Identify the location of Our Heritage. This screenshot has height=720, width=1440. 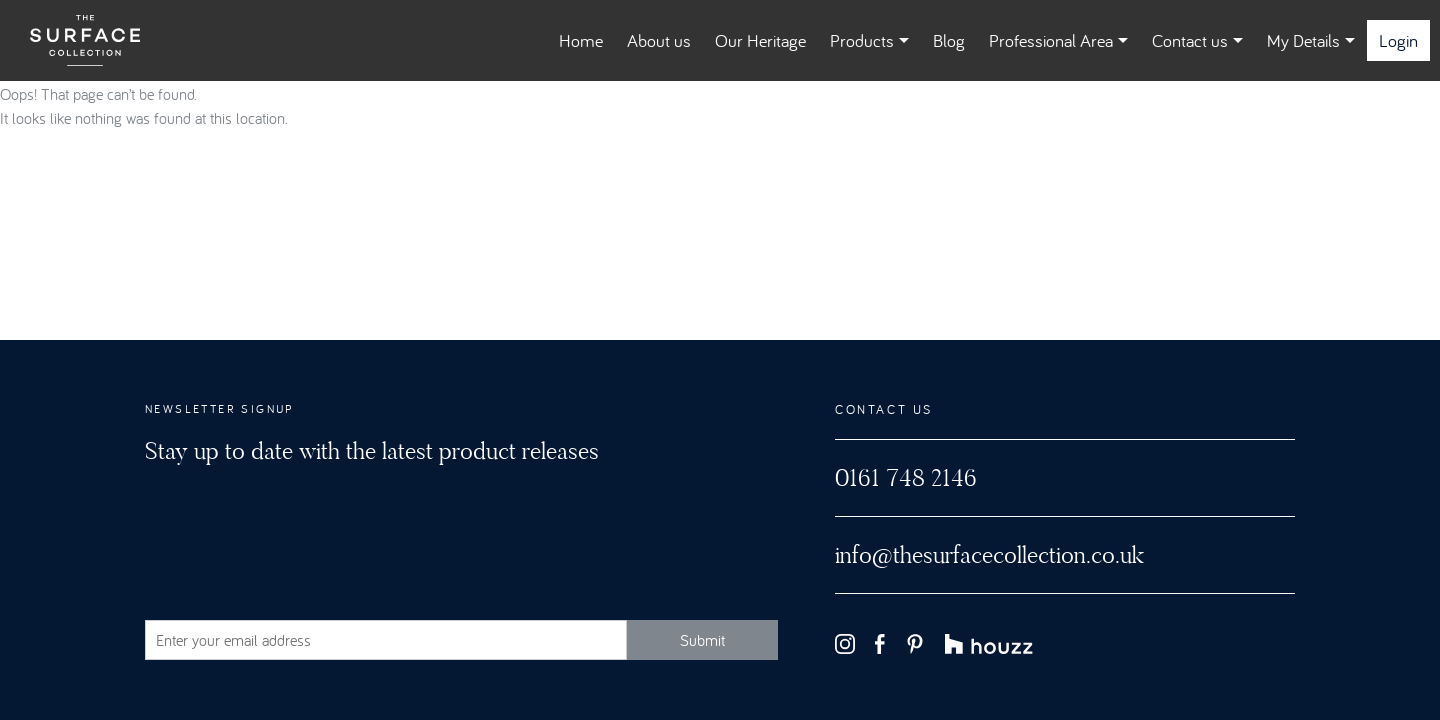
(760, 40).